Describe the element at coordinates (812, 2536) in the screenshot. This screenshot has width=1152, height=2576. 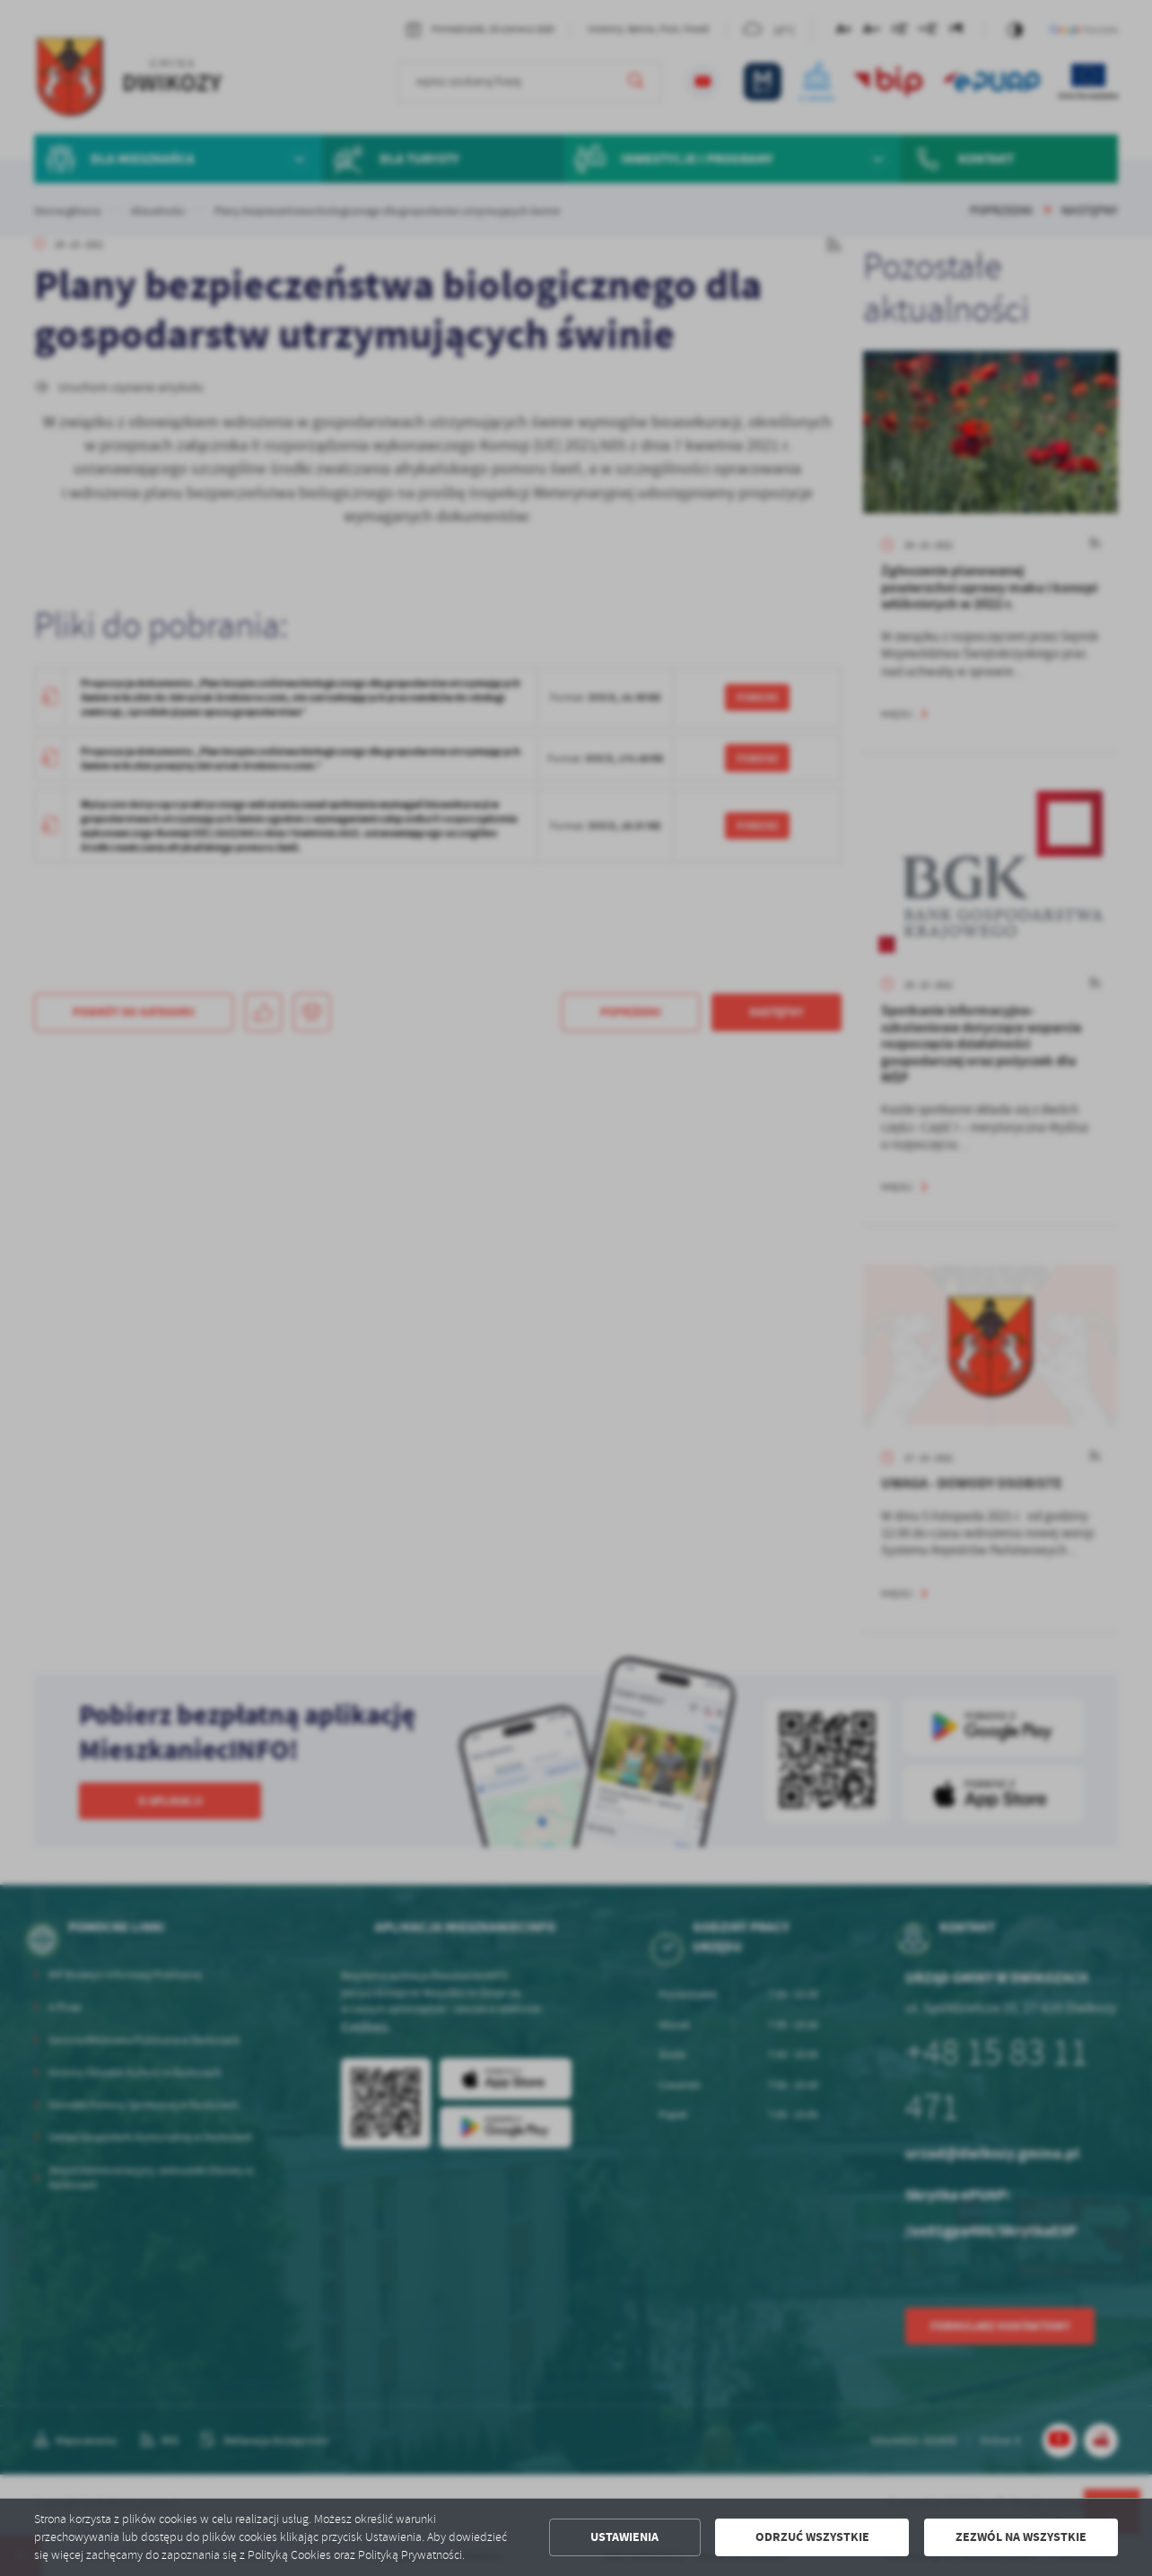
I see `Odrzuć wszystkie [button]` at that location.